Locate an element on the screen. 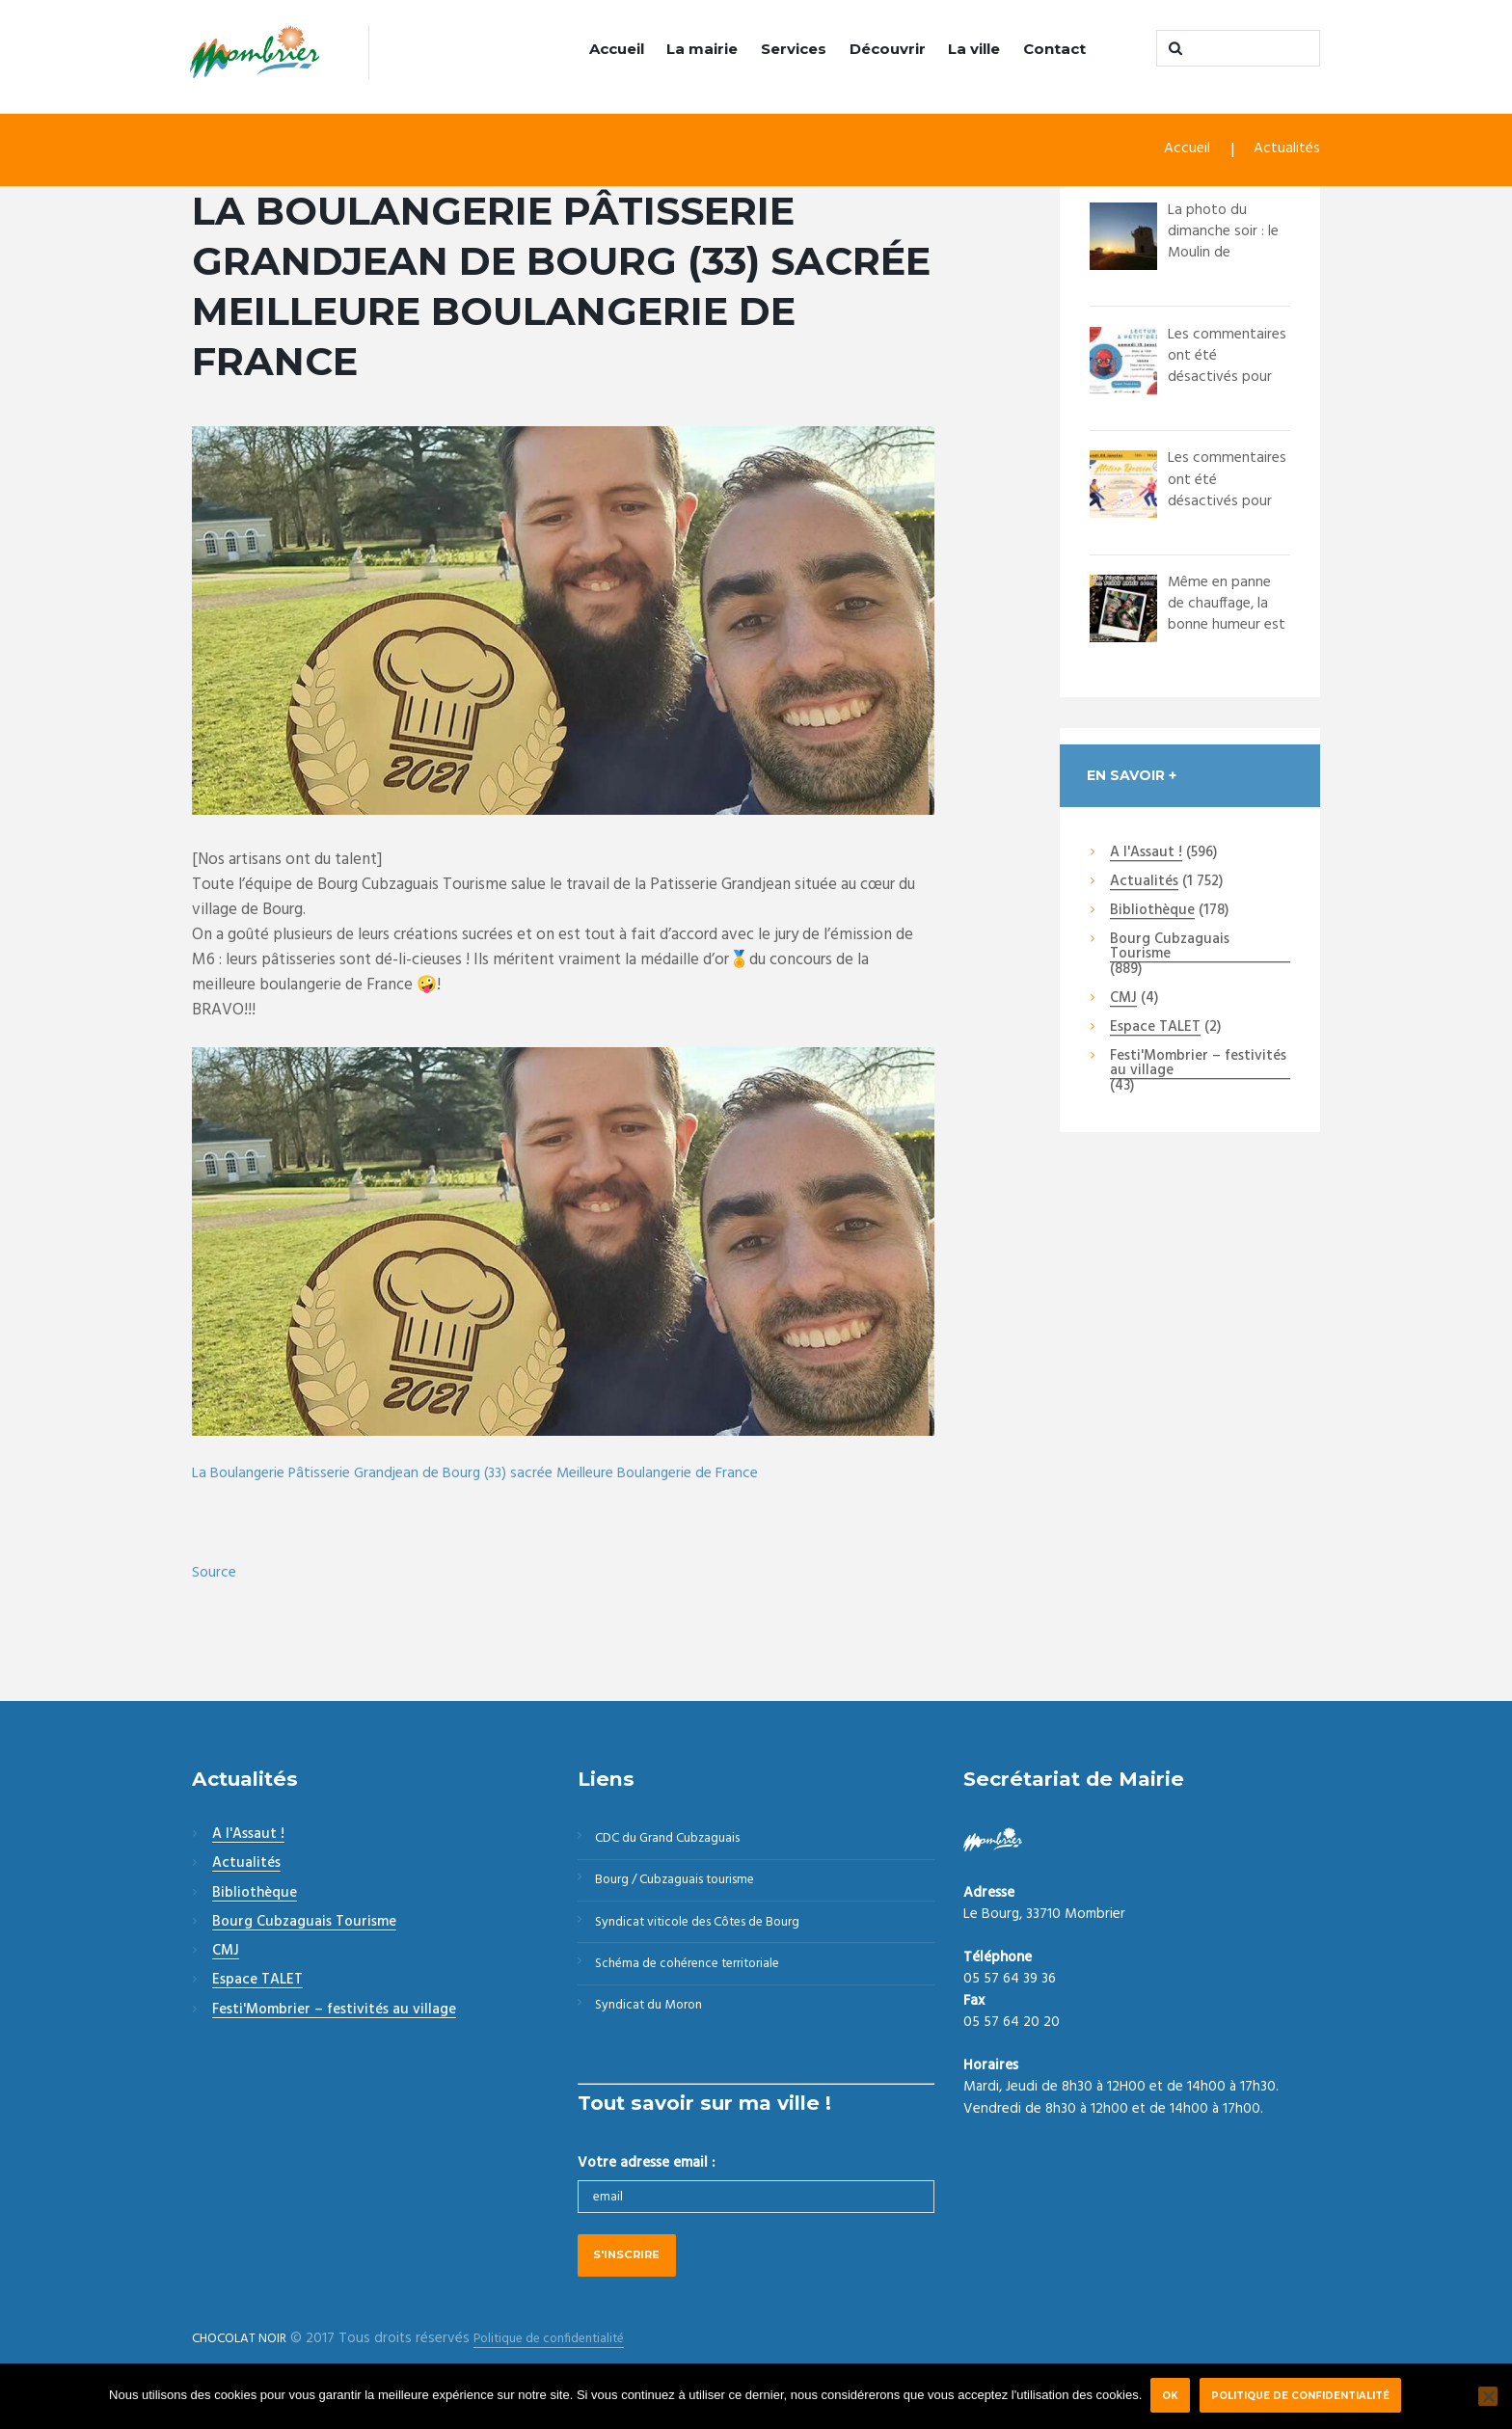 Image resolution: width=1512 pixels, height=2429 pixels. CMJ is located at coordinates (1123, 1000).